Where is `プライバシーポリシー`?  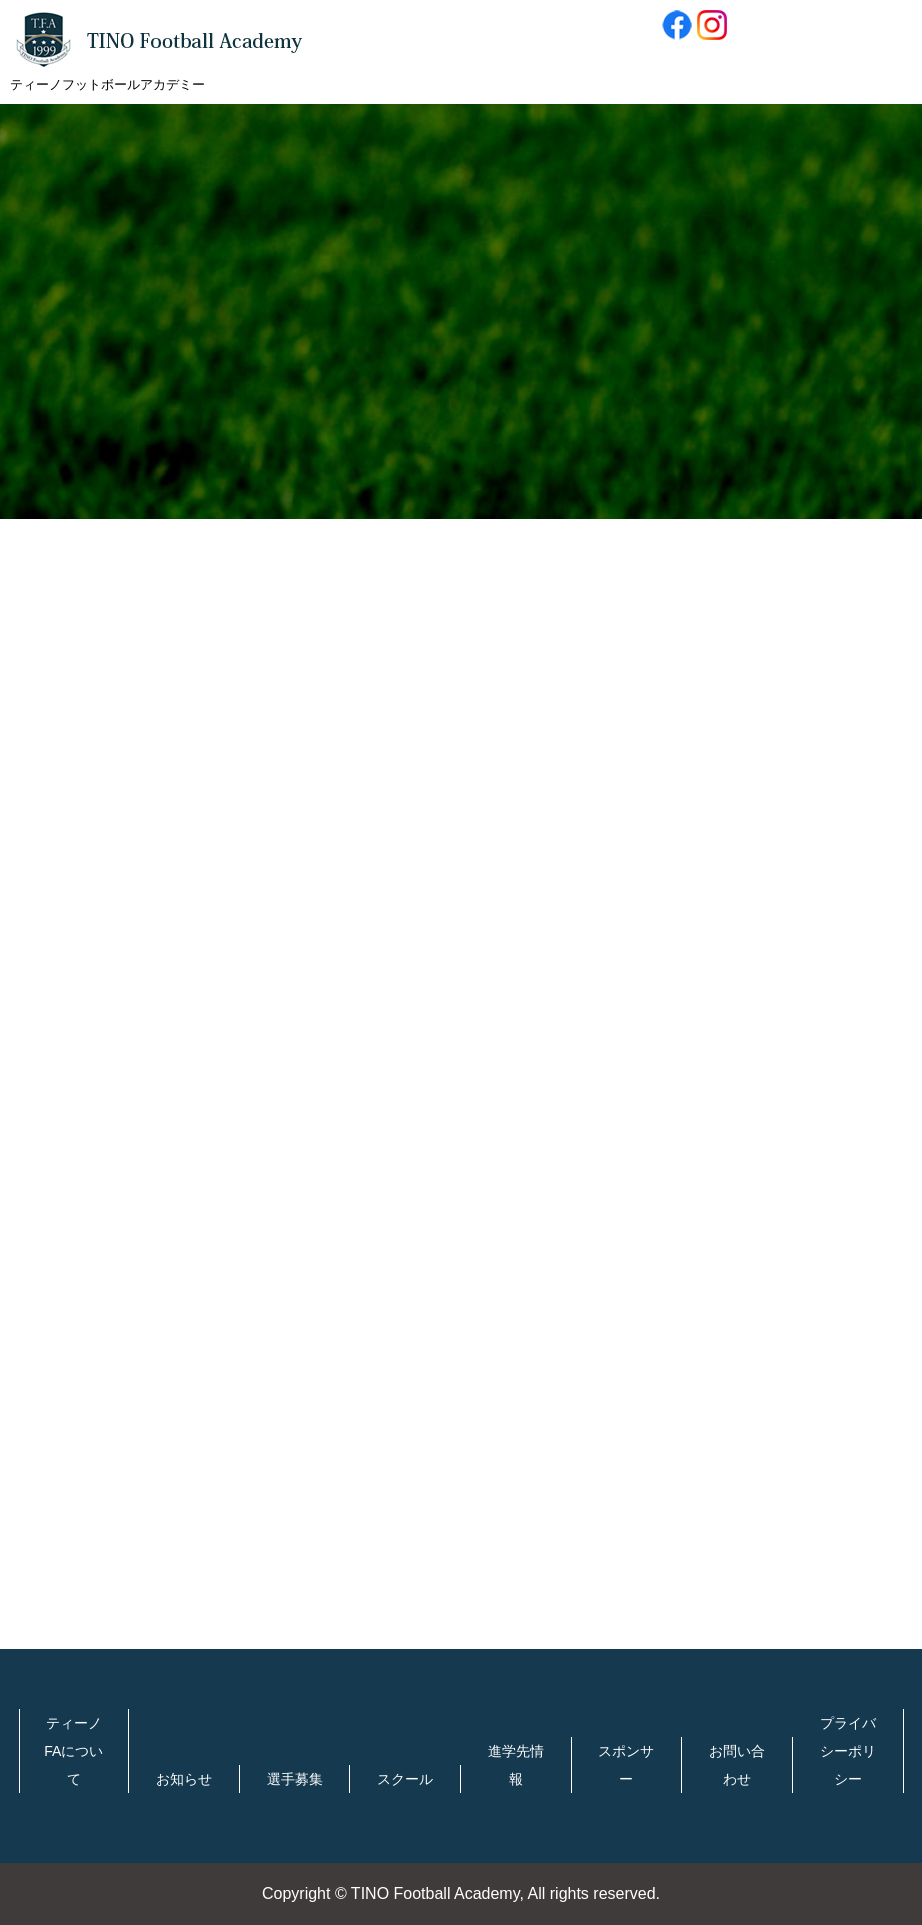 プライバシーポリシー is located at coordinates (848, 1751).